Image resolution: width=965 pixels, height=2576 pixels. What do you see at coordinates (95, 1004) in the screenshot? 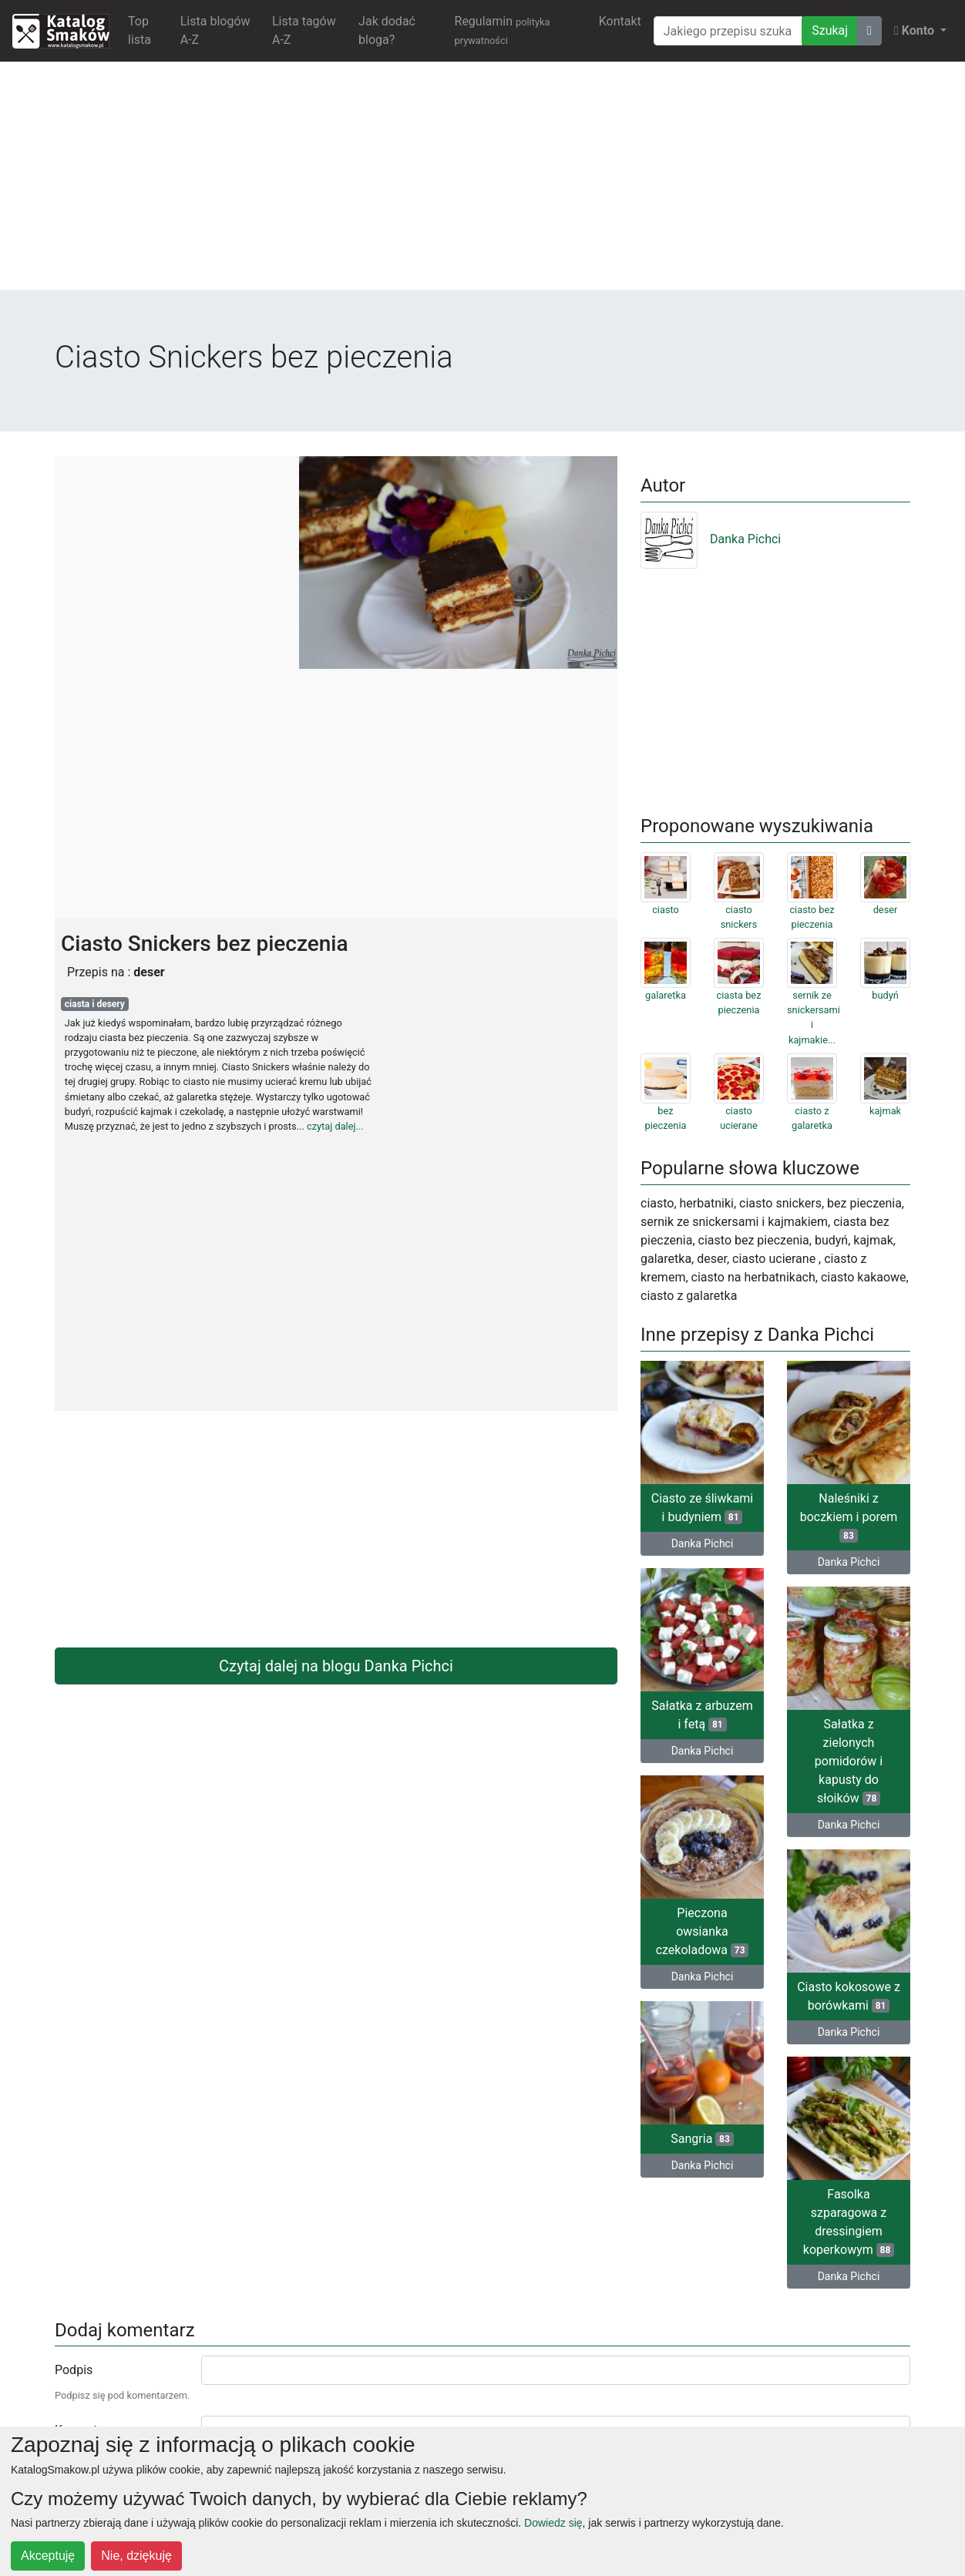
I see `ciasta i desery` at bounding box center [95, 1004].